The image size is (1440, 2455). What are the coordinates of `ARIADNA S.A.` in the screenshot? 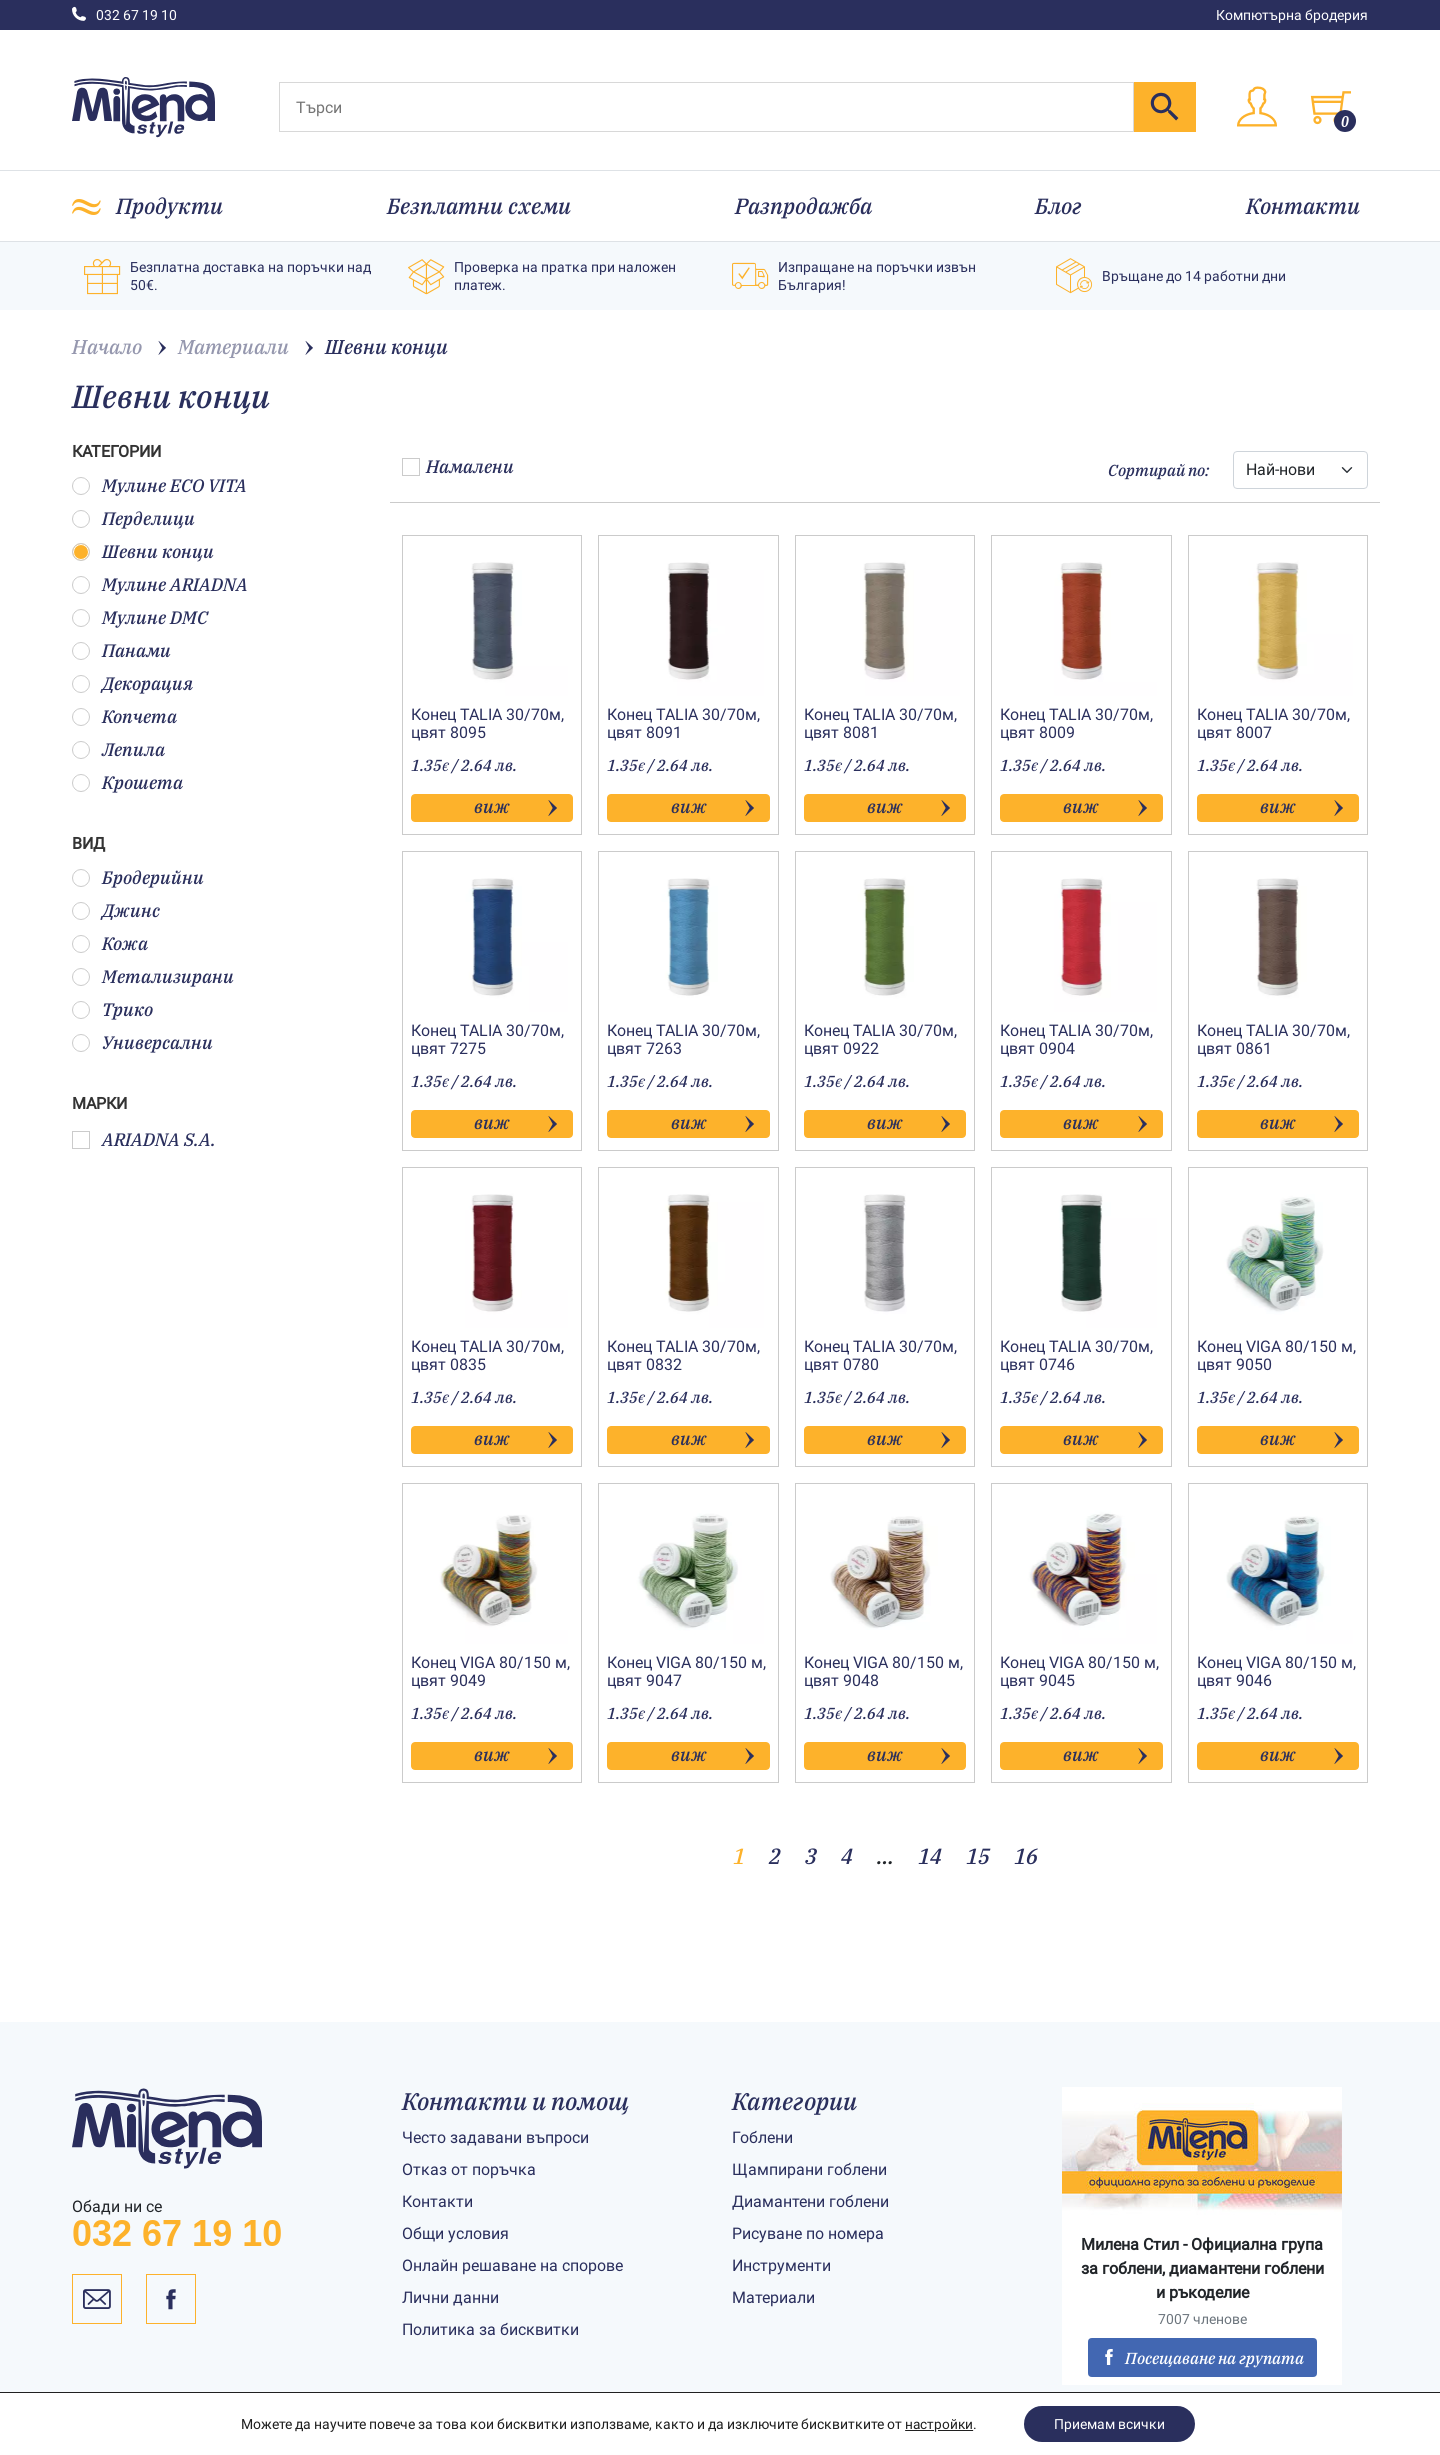 It's located at (144, 1139).